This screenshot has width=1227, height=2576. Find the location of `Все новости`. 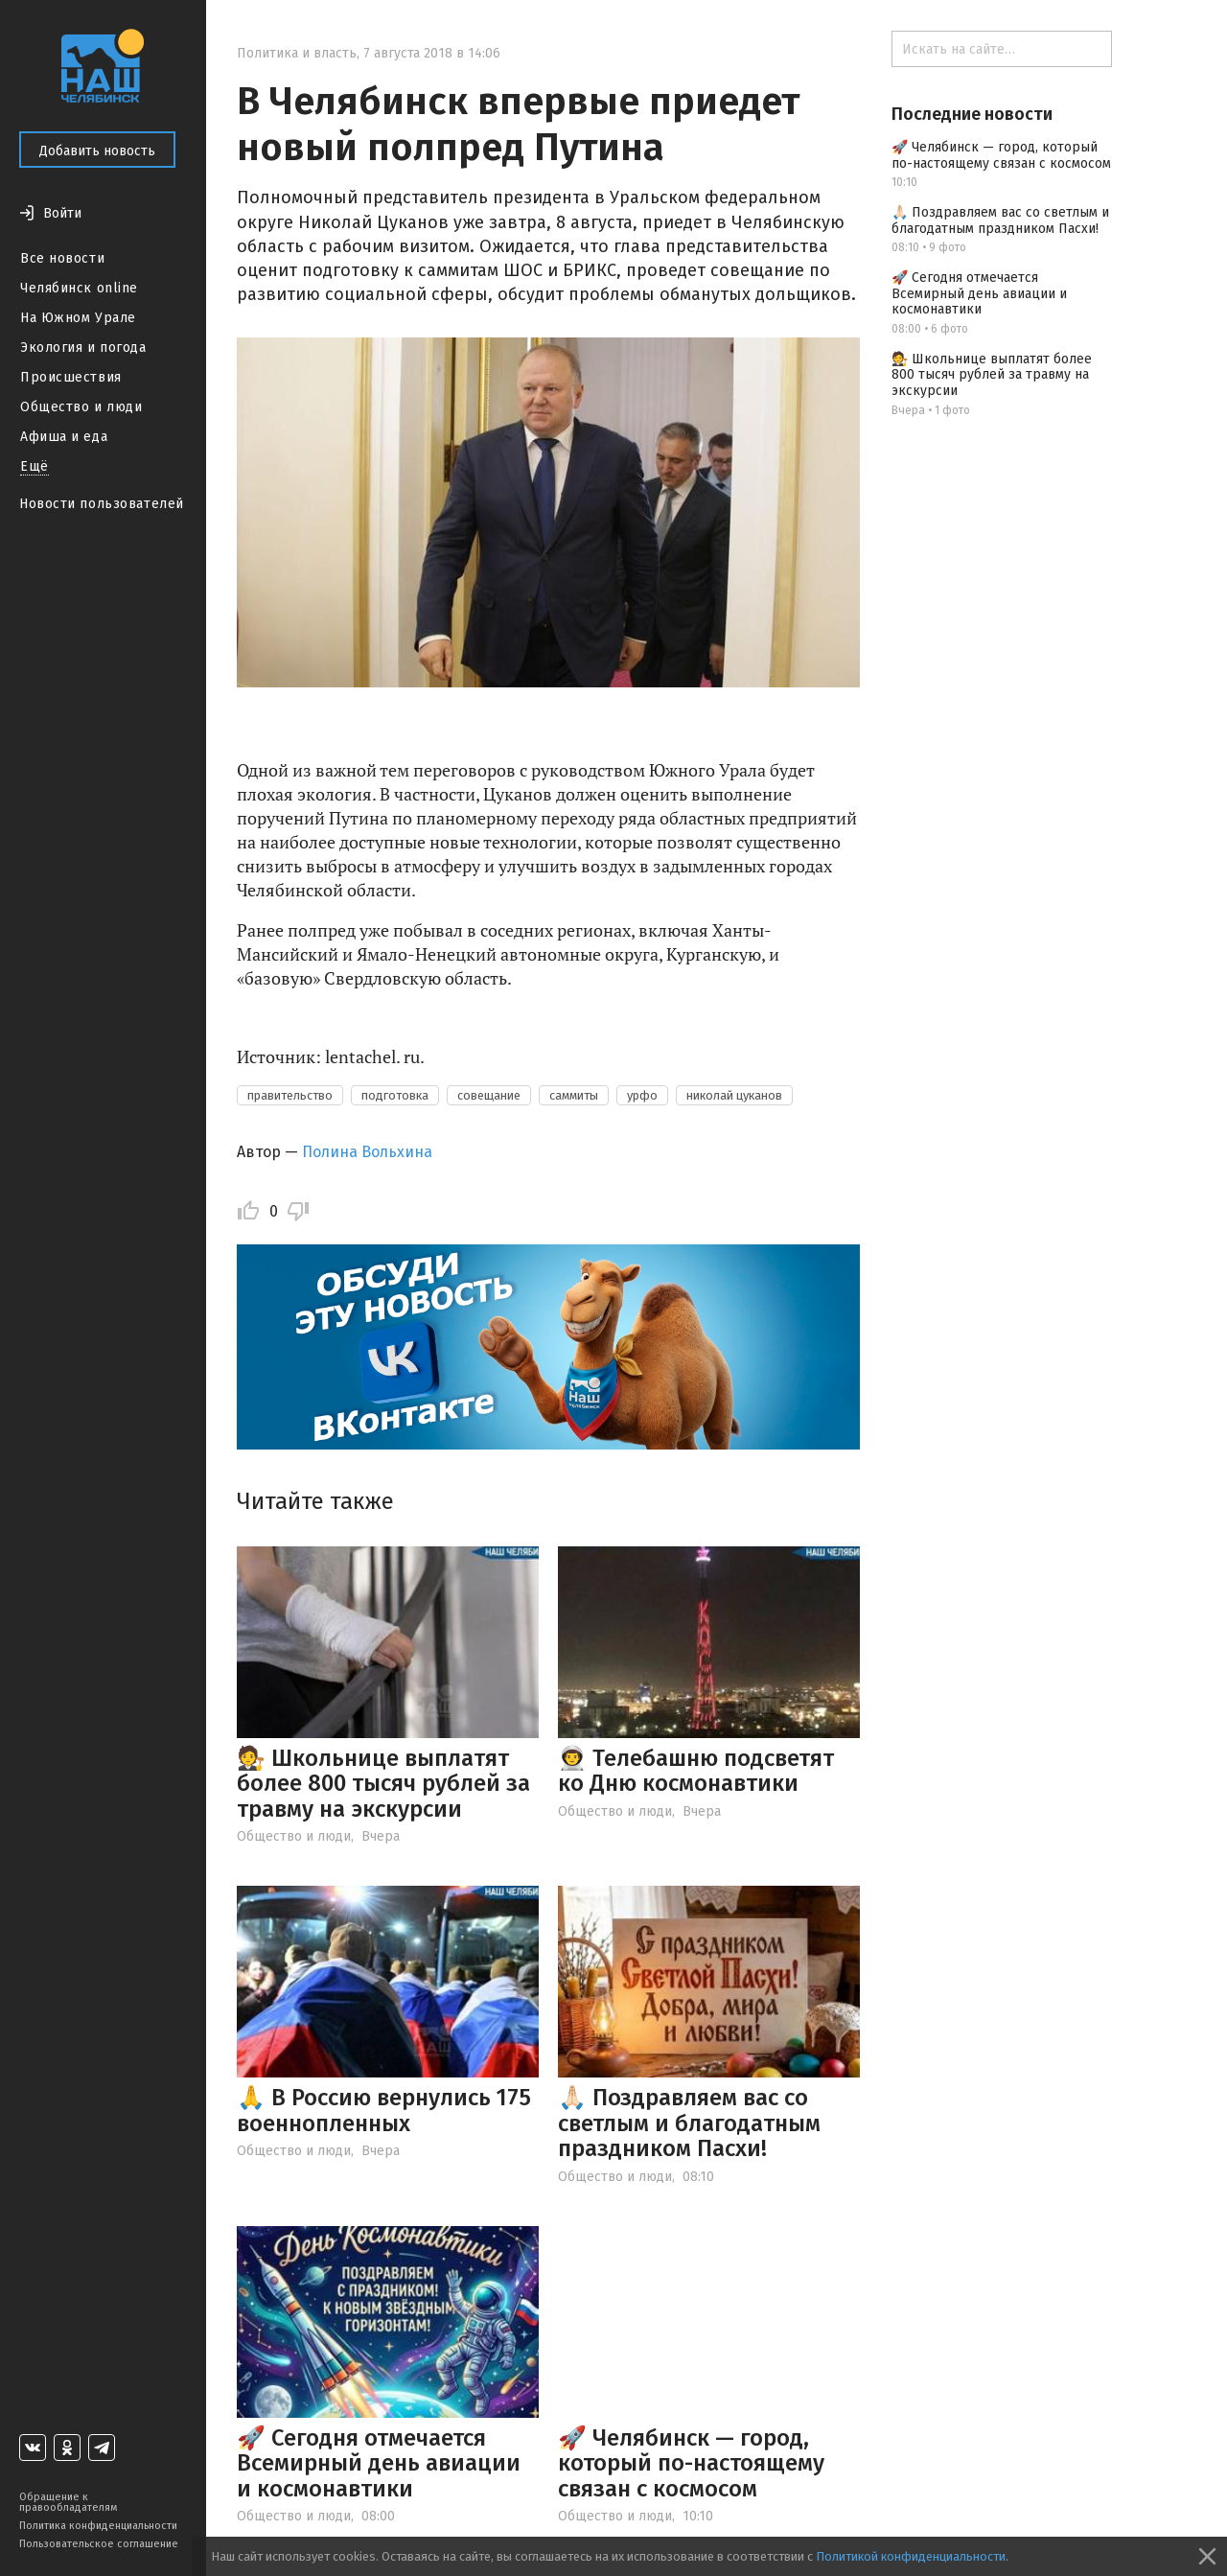

Все новости is located at coordinates (62, 258).